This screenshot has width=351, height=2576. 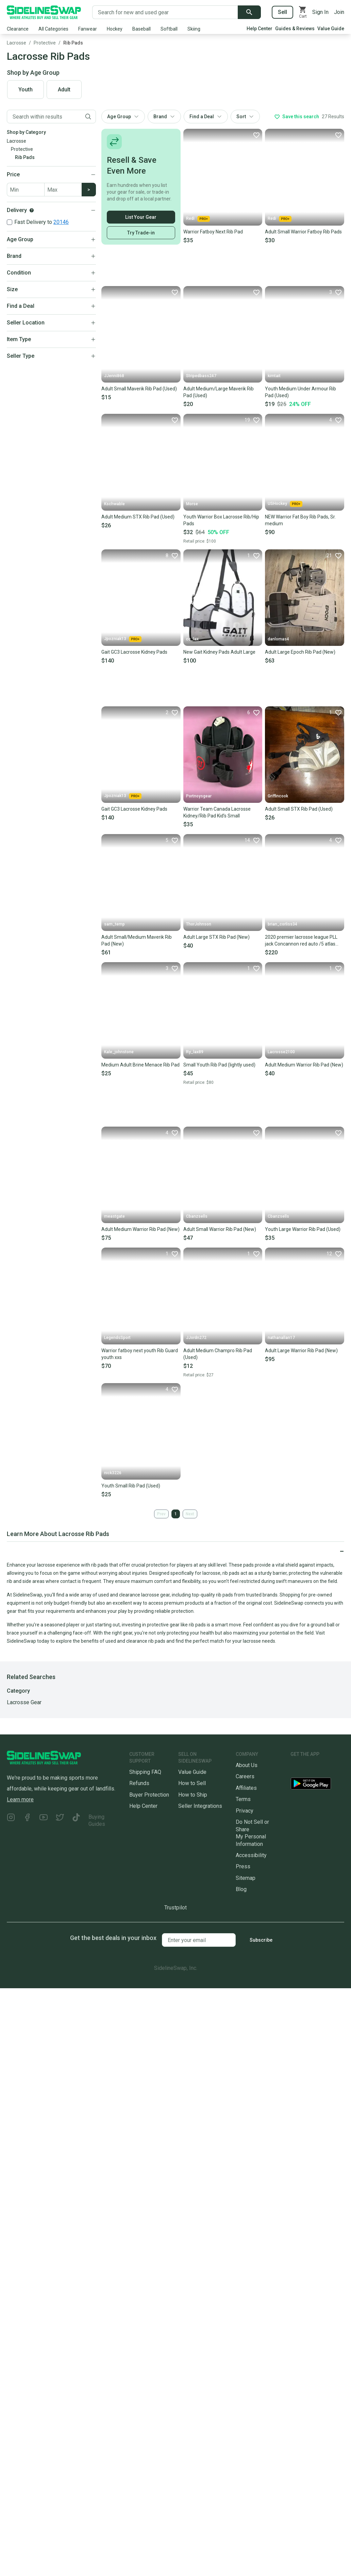 I want to click on Warrior Fatboy Next Rib Pad, so click(x=213, y=231).